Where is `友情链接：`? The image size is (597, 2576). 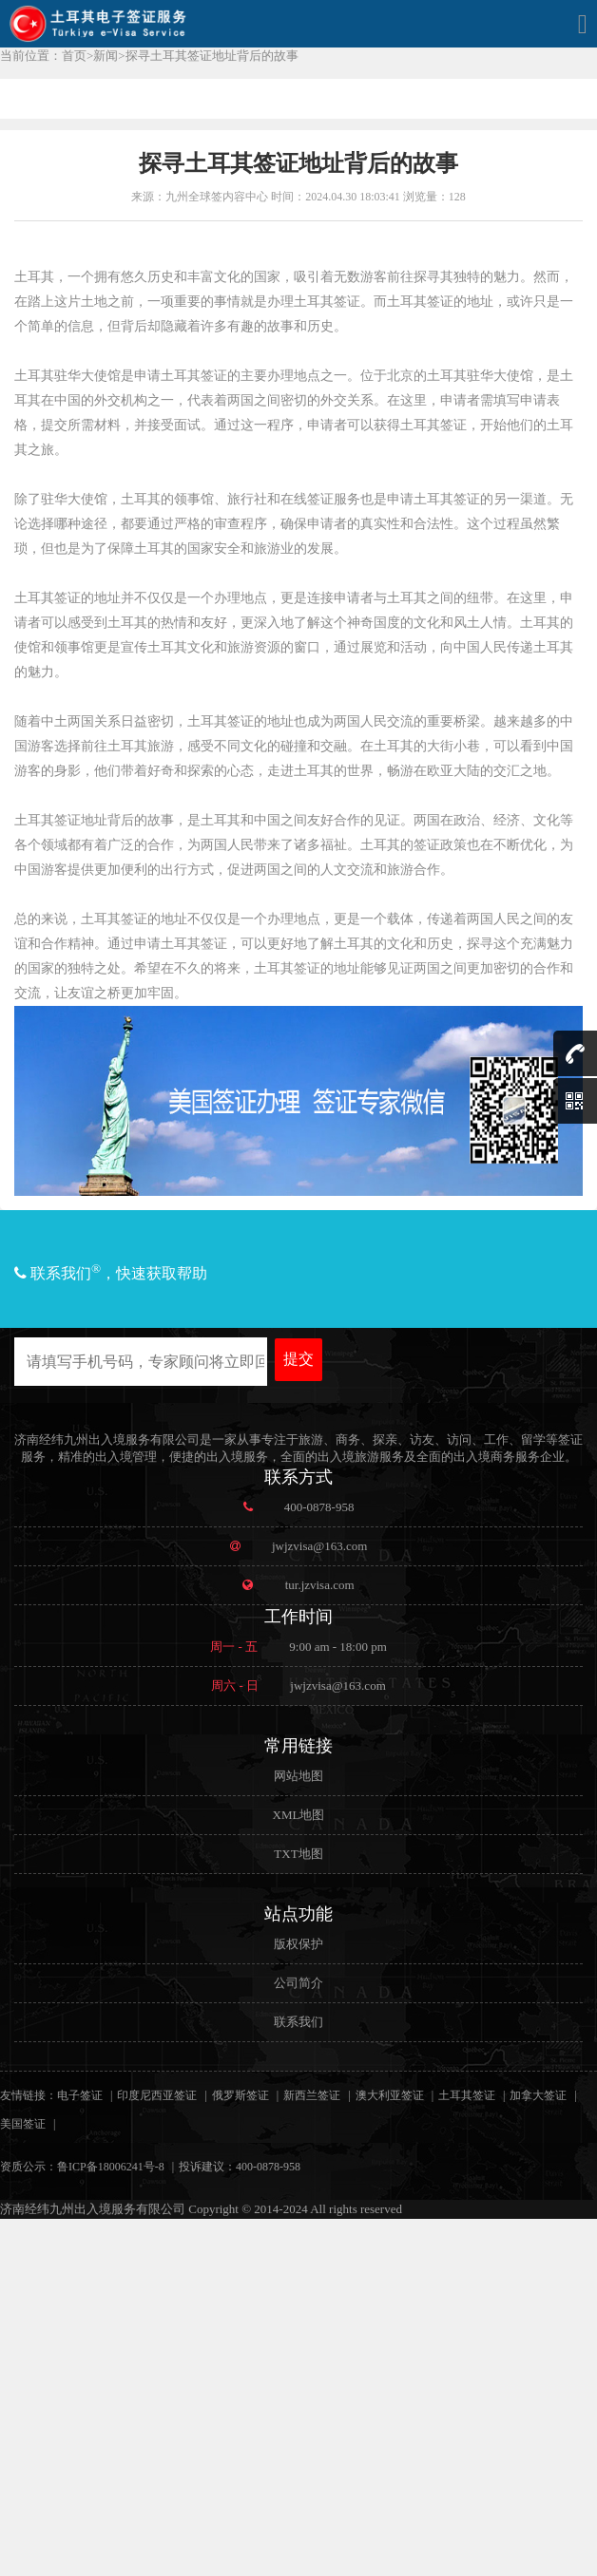
友情链接： is located at coordinates (28, 2095).